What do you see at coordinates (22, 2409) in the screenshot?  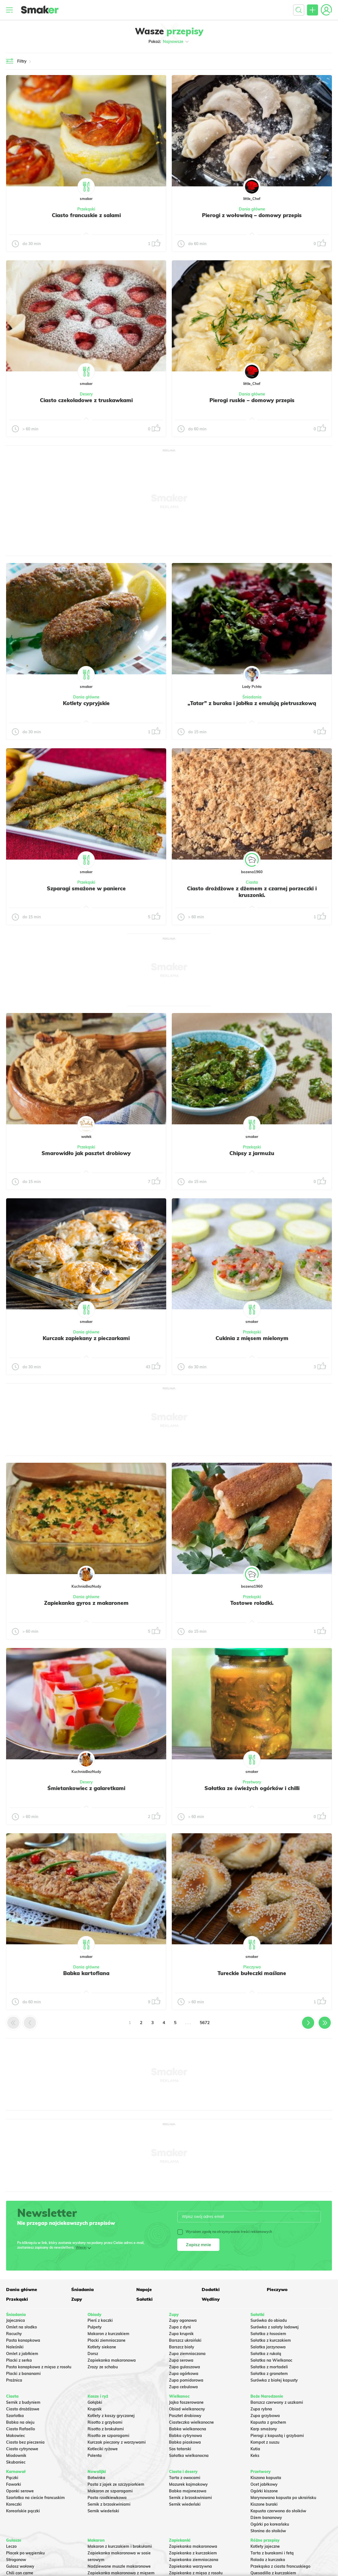 I see `Ciasto drożdżowe` at bounding box center [22, 2409].